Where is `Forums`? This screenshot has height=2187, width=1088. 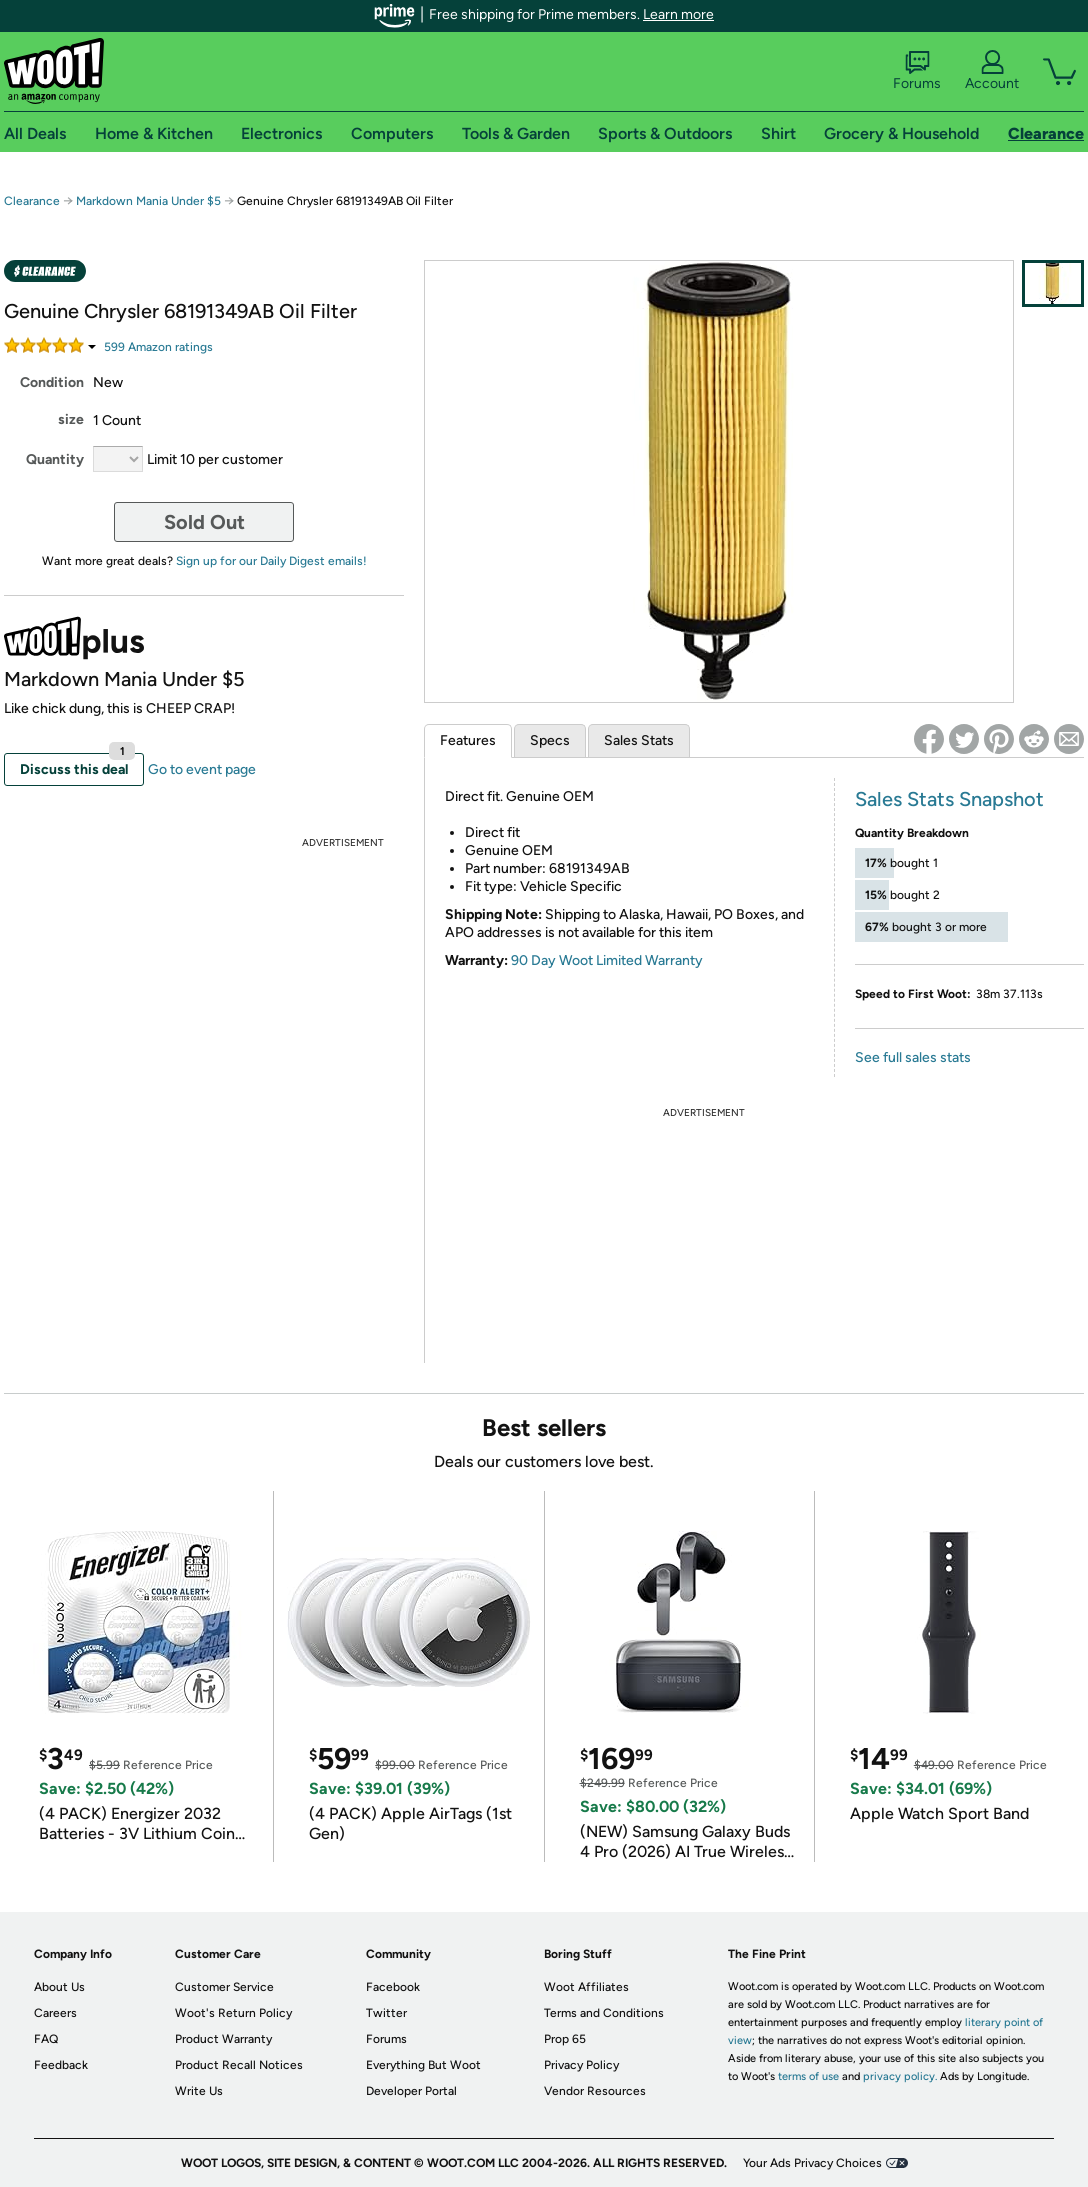 Forums is located at coordinates (917, 71).